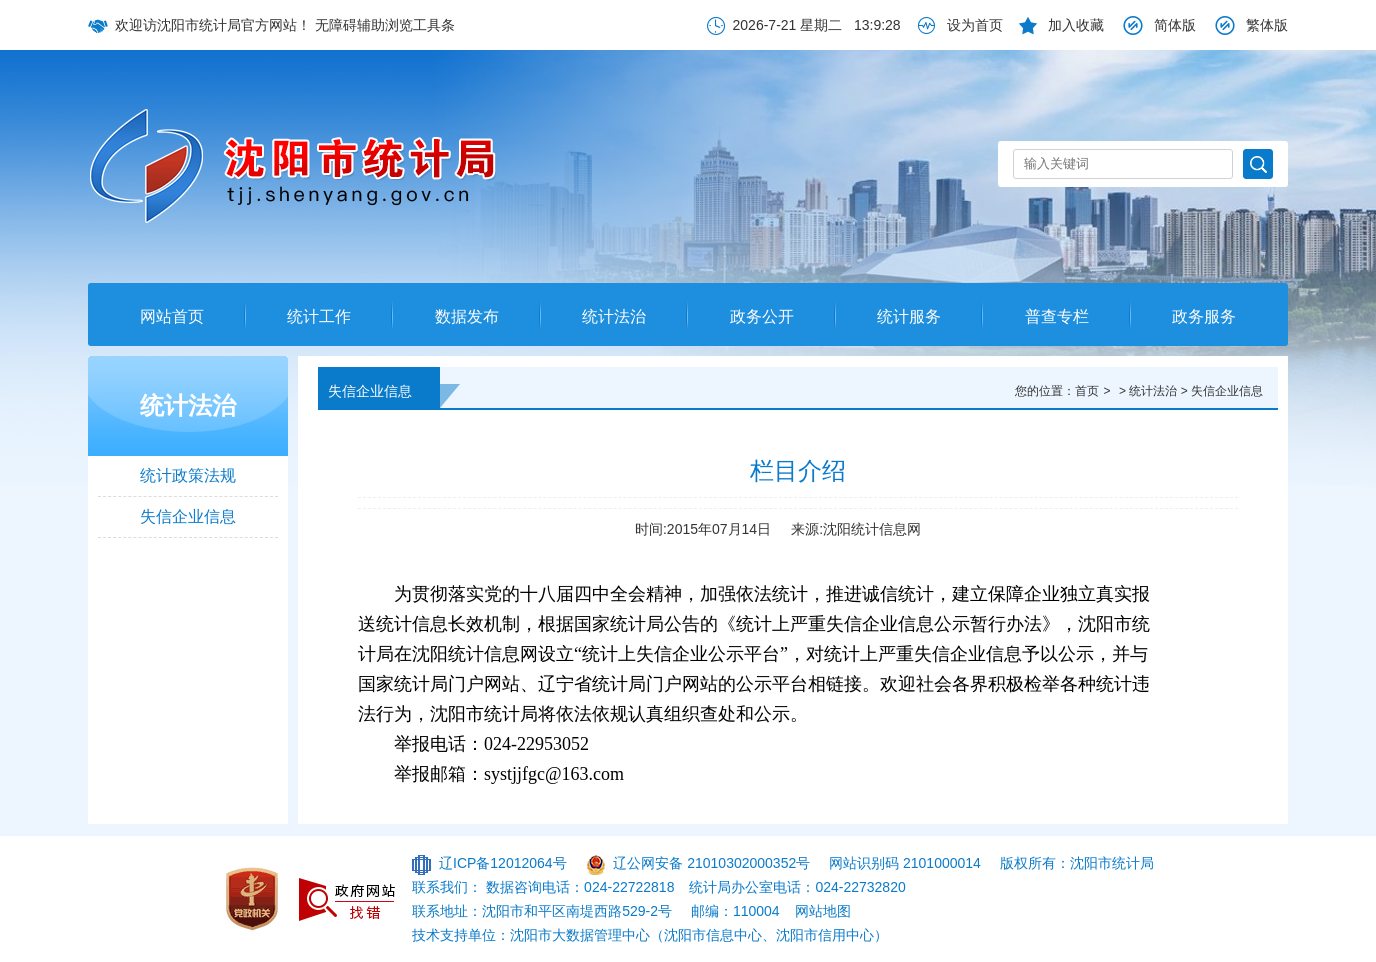 This screenshot has width=1376, height=962. I want to click on 政务服务, so click(1204, 316).